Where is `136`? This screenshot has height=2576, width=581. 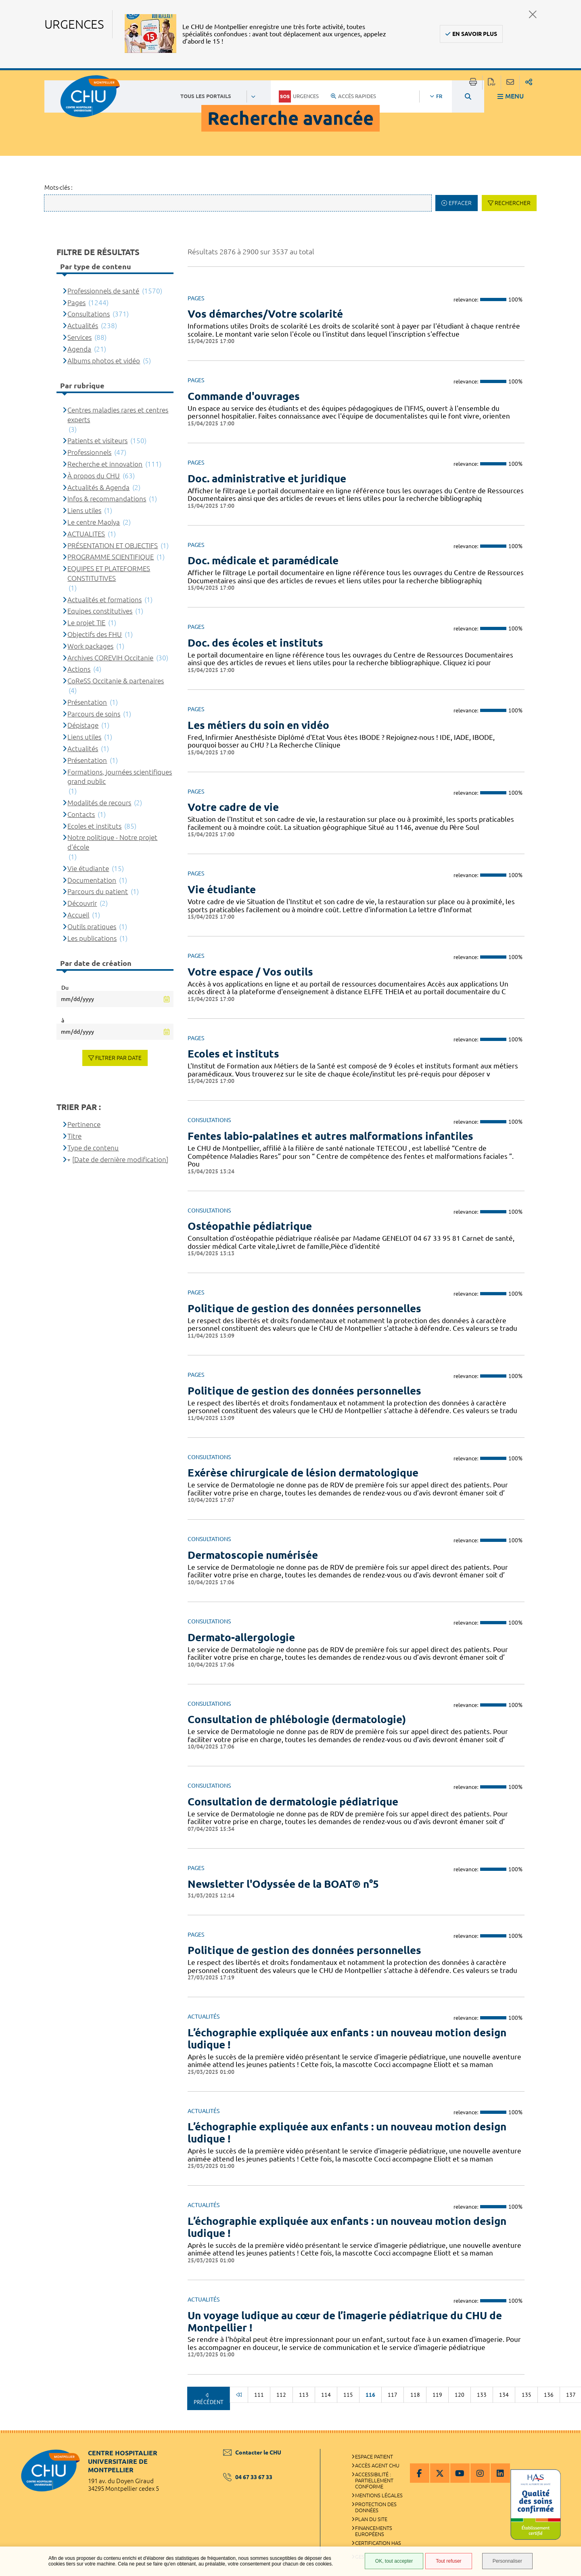 136 is located at coordinates (549, 2394).